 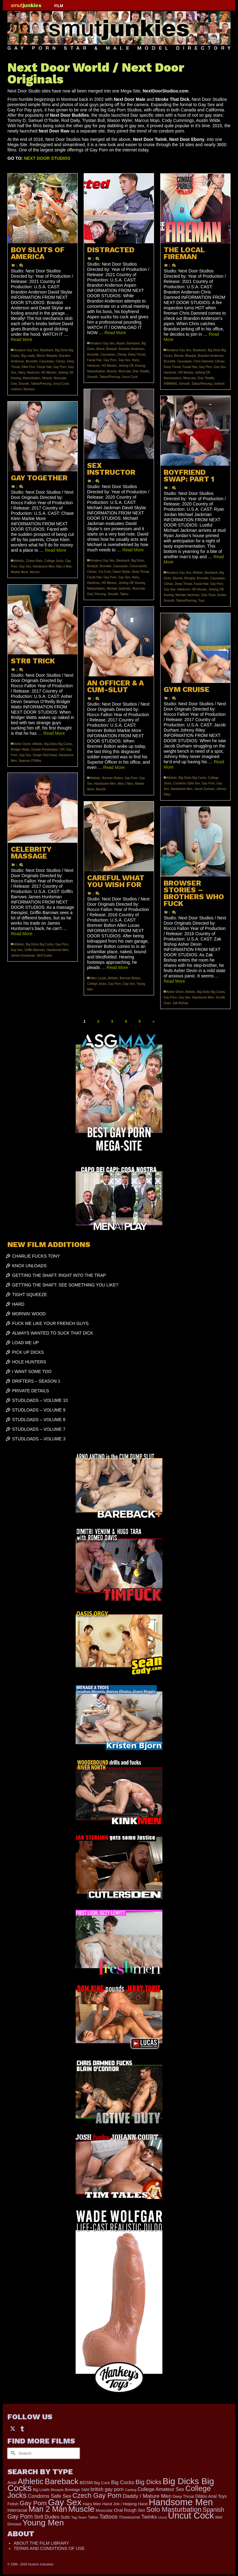 I want to click on Tag Team [Tag Team (156 items)], so click(x=79, y=2517).